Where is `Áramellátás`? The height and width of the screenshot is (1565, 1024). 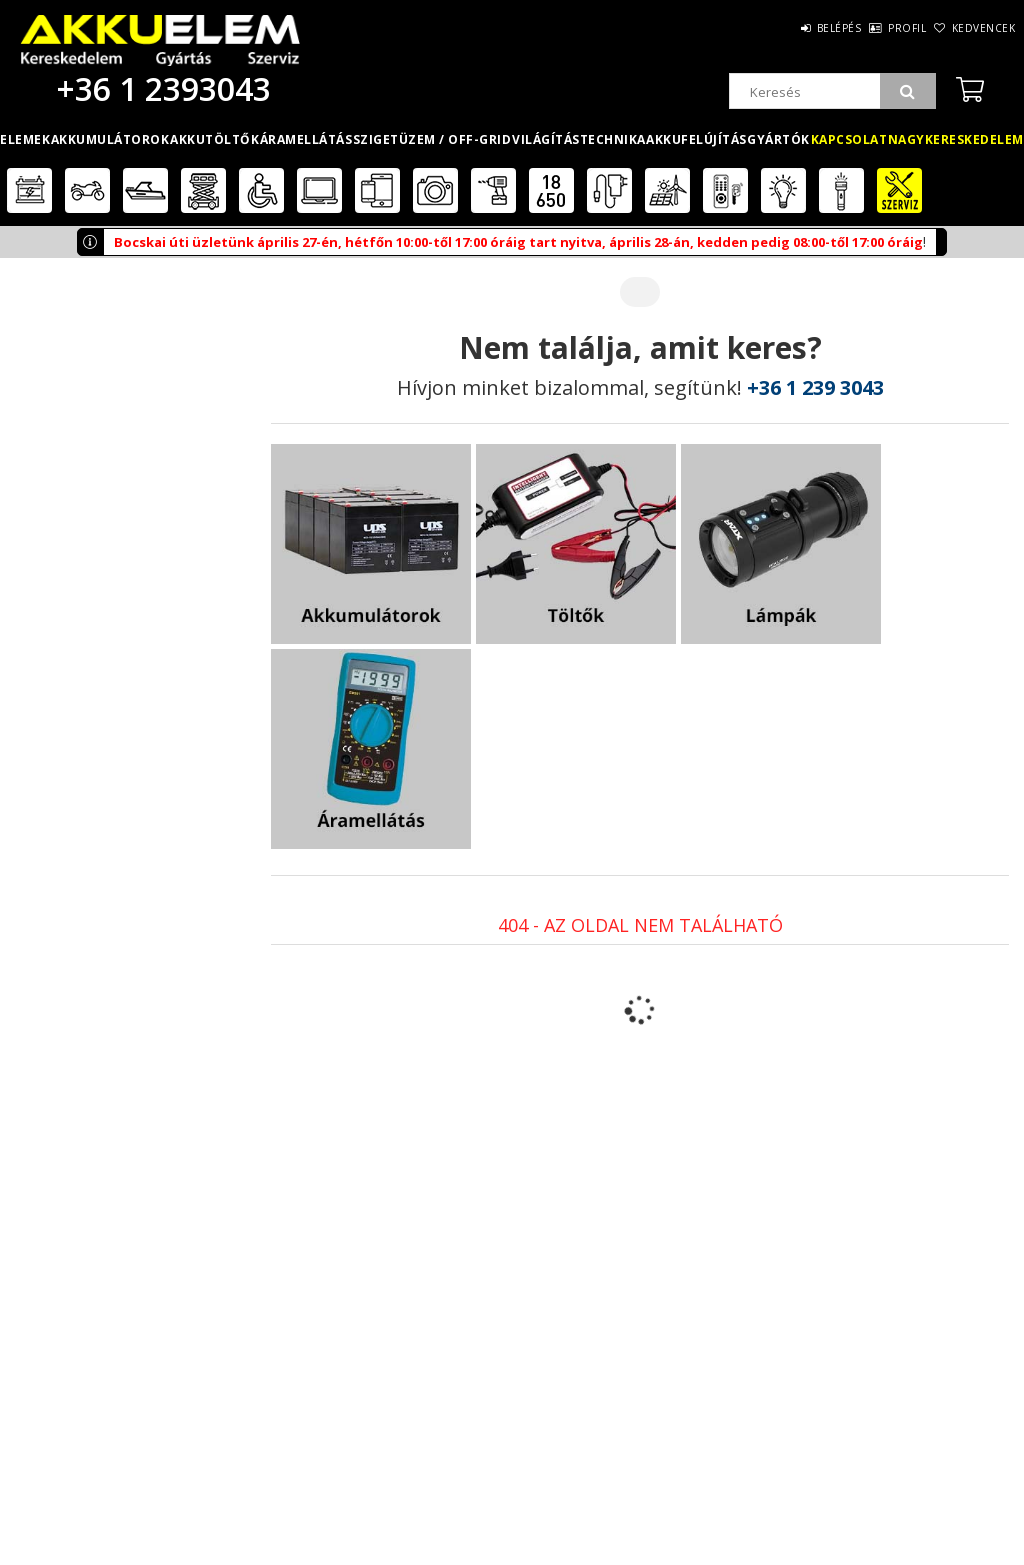
Áramellátás is located at coordinates (306, 139).